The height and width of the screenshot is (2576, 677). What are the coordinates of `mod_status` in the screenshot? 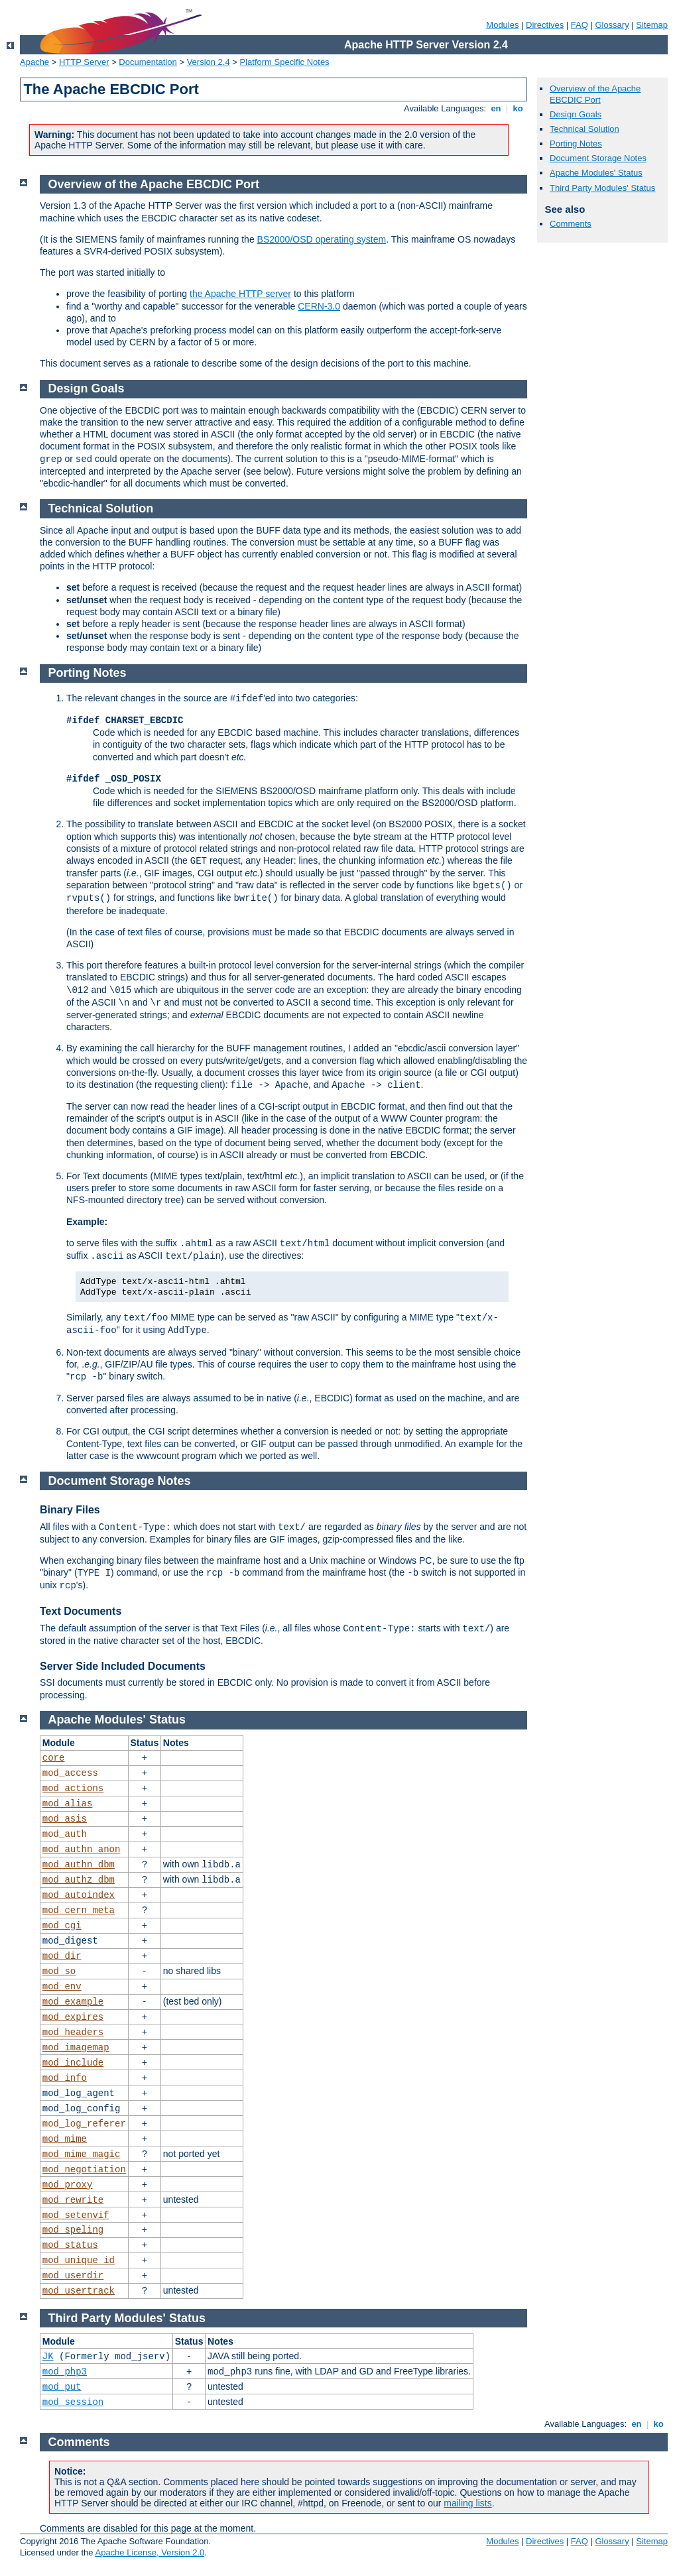 It's located at (70, 2245).